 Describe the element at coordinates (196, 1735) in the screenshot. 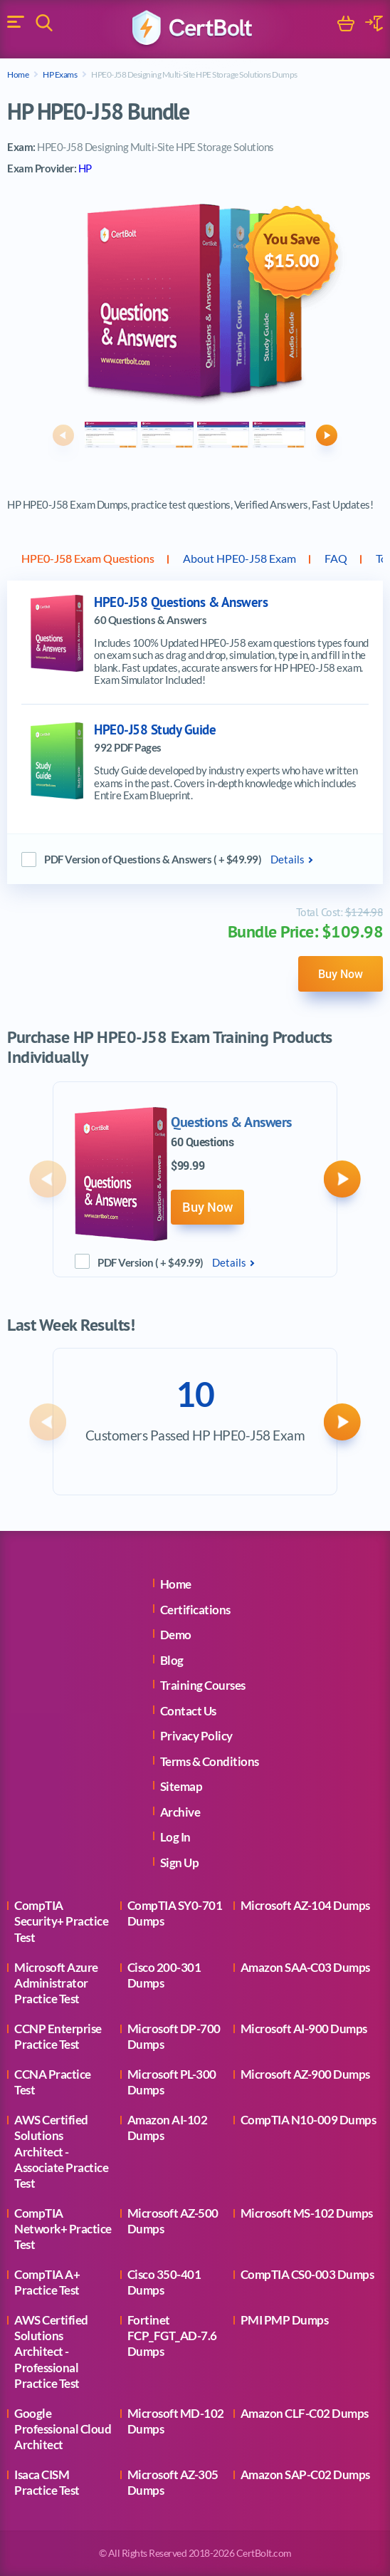

I see `Privacy Policy` at that location.